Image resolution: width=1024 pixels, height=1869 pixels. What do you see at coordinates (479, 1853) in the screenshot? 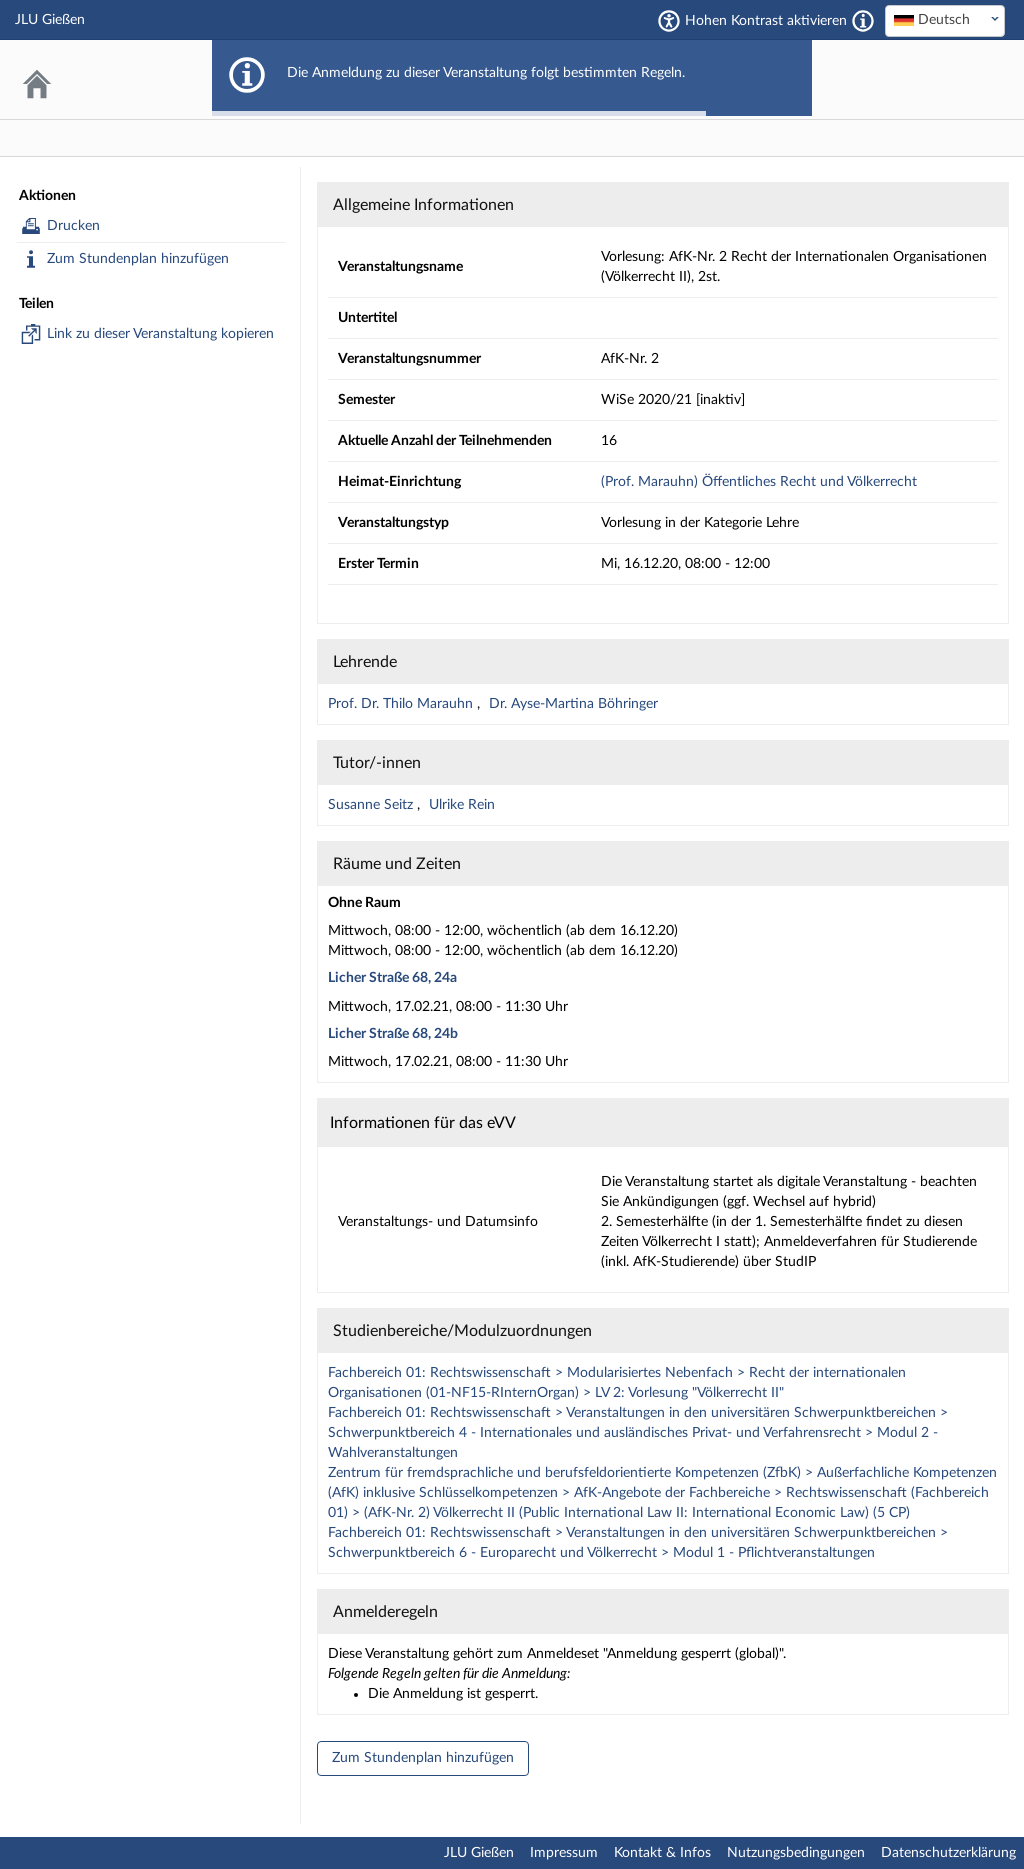
I see `JLU Gießen` at bounding box center [479, 1853].